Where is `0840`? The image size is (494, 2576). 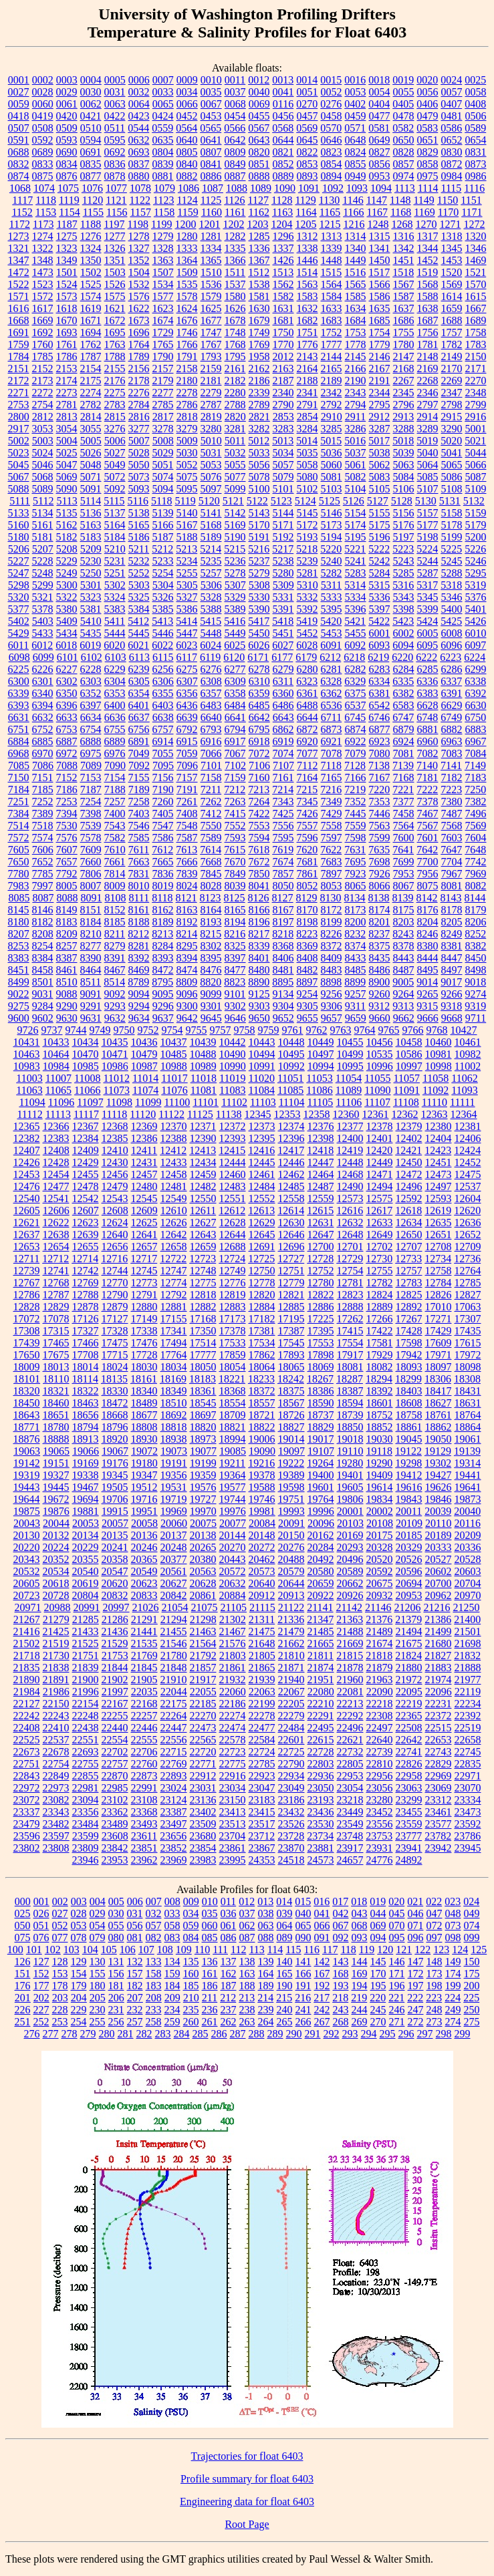 0840 is located at coordinates (187, 164).